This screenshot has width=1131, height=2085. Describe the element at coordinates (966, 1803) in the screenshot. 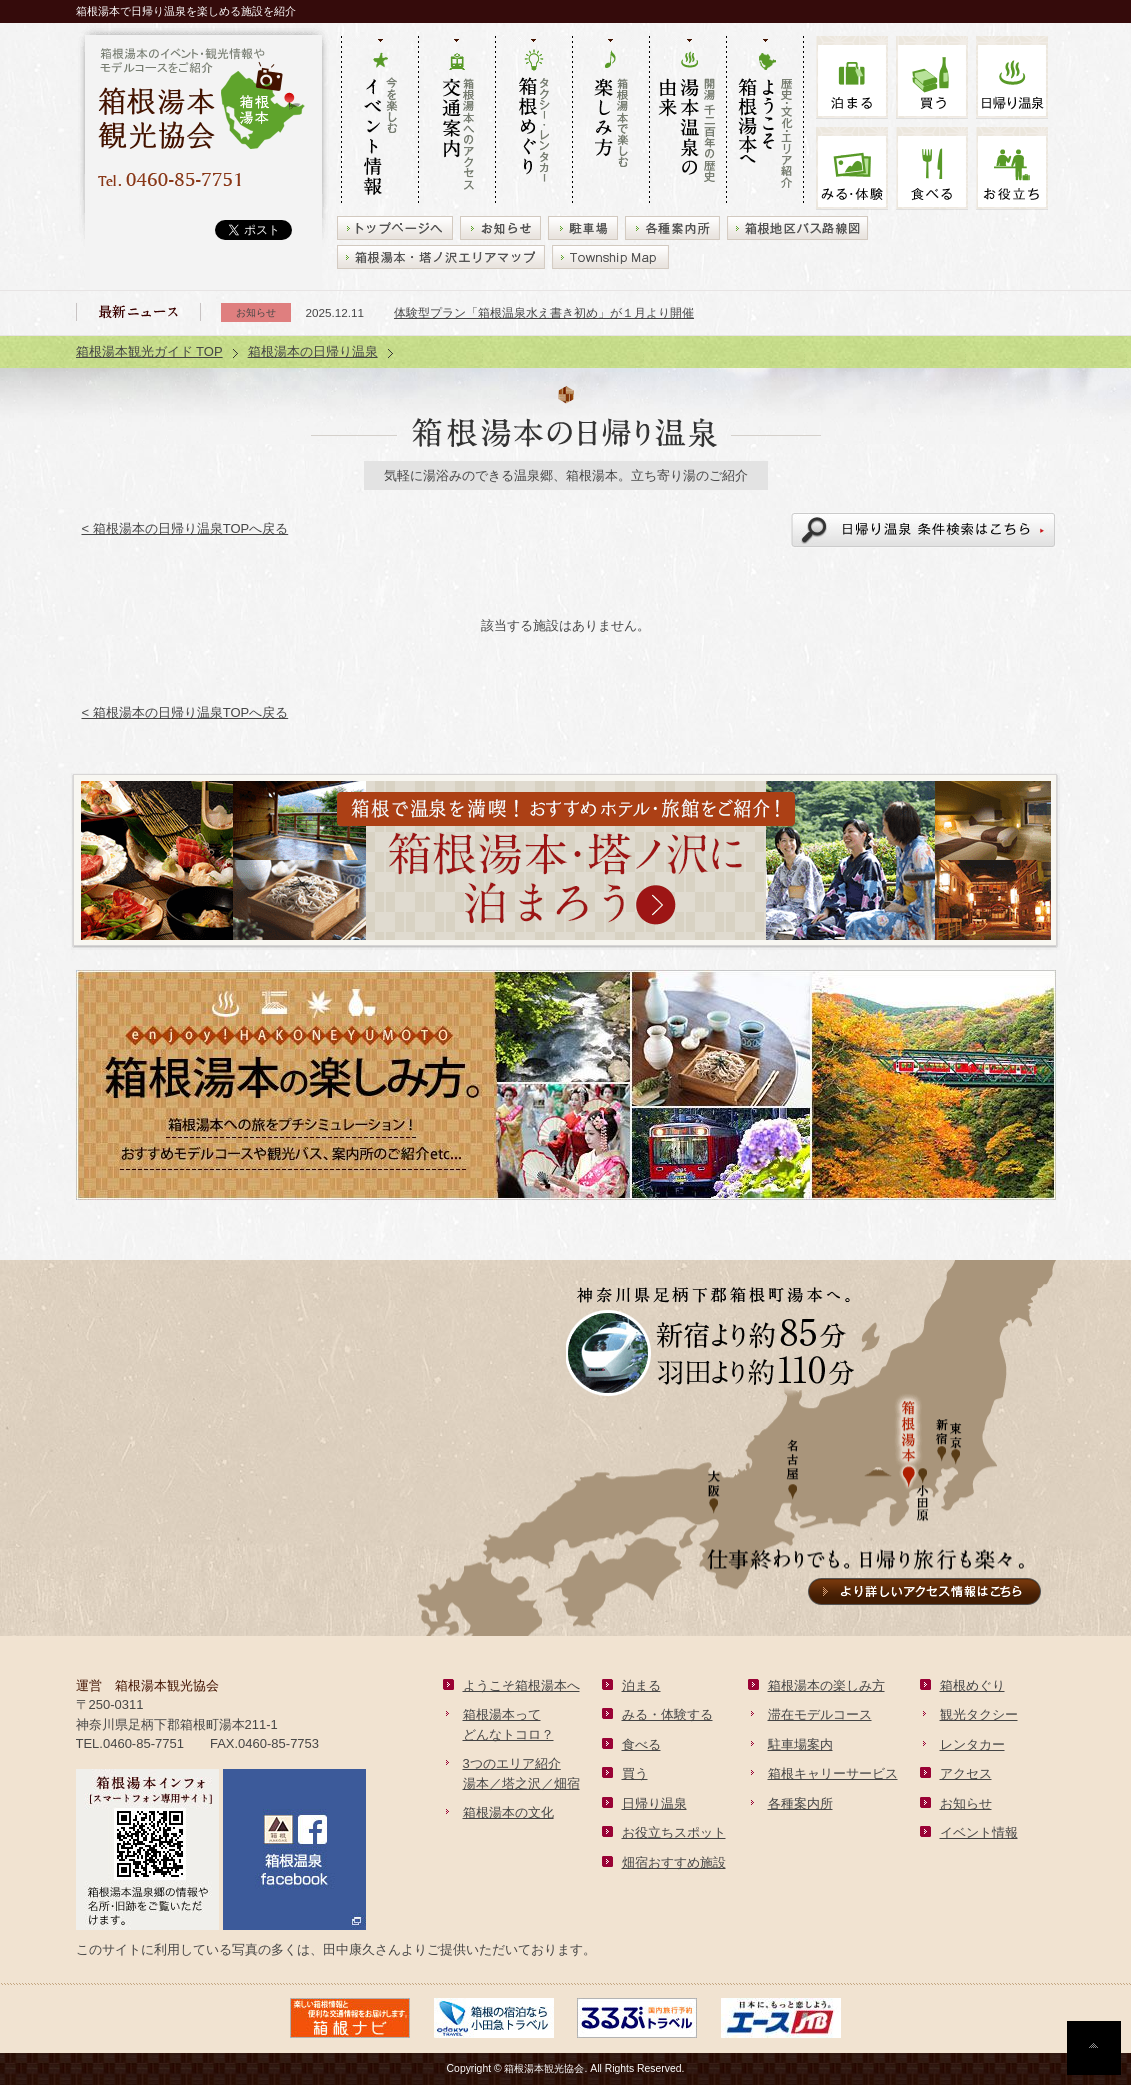

I see `お知らせ` at that location.